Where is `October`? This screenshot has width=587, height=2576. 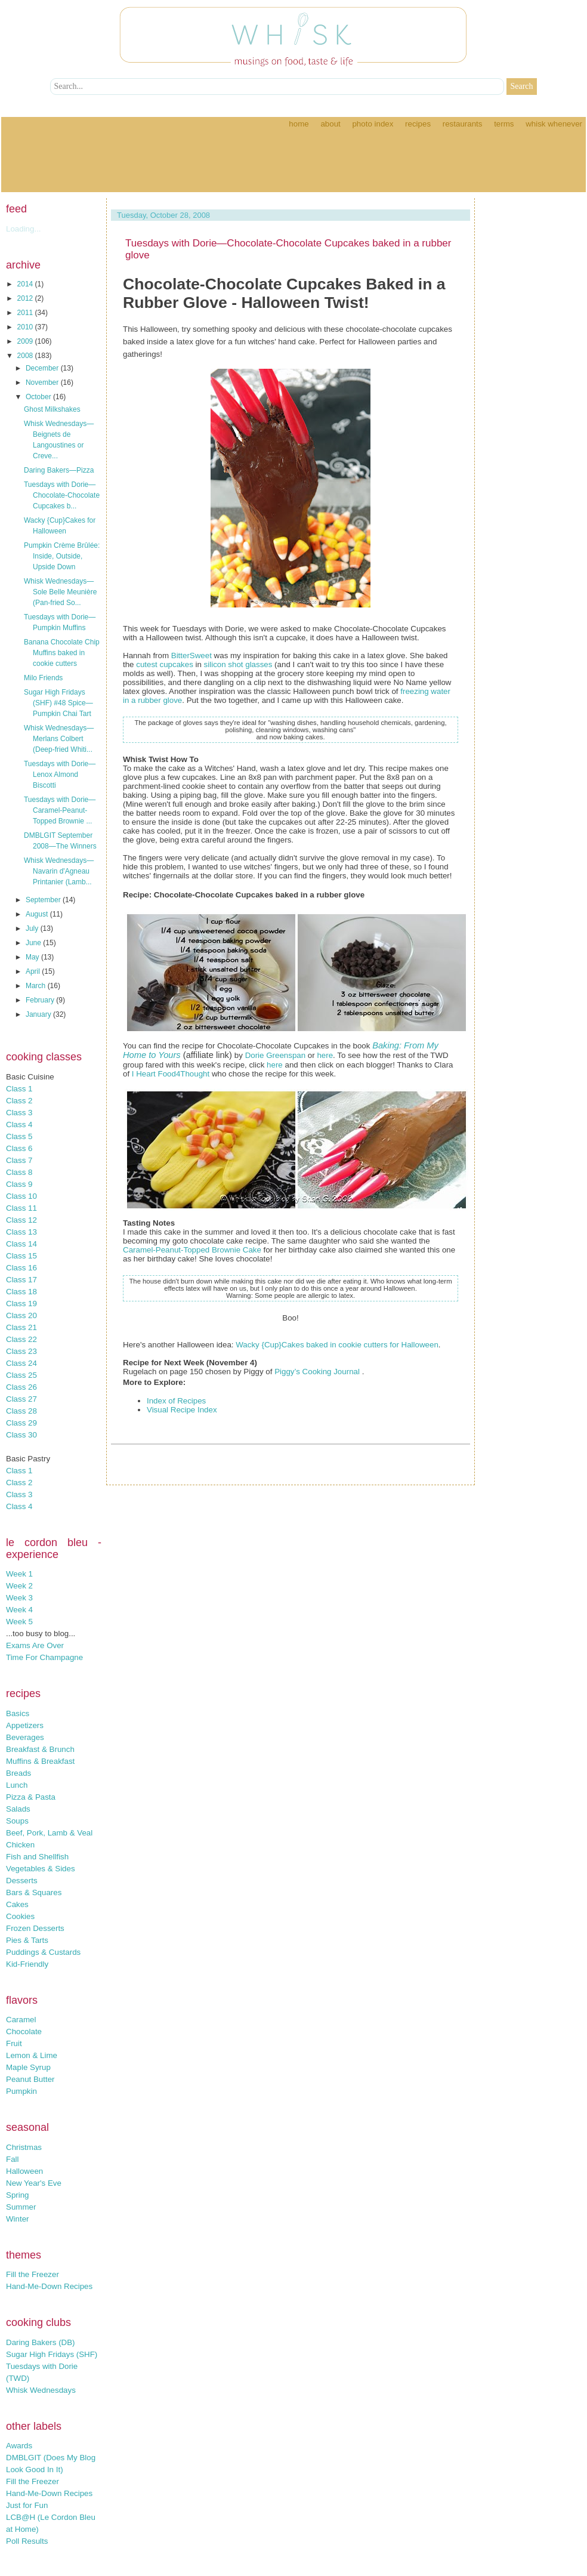
October is located at coordinates (39, 397).